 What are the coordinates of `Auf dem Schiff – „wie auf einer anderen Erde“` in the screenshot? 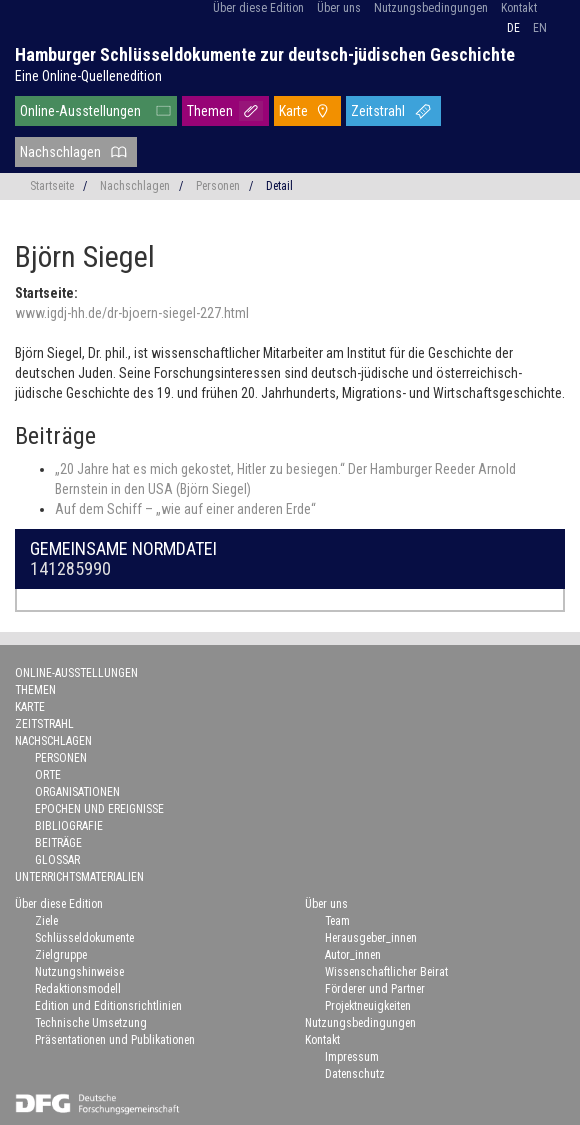 It's located at (185, 509).